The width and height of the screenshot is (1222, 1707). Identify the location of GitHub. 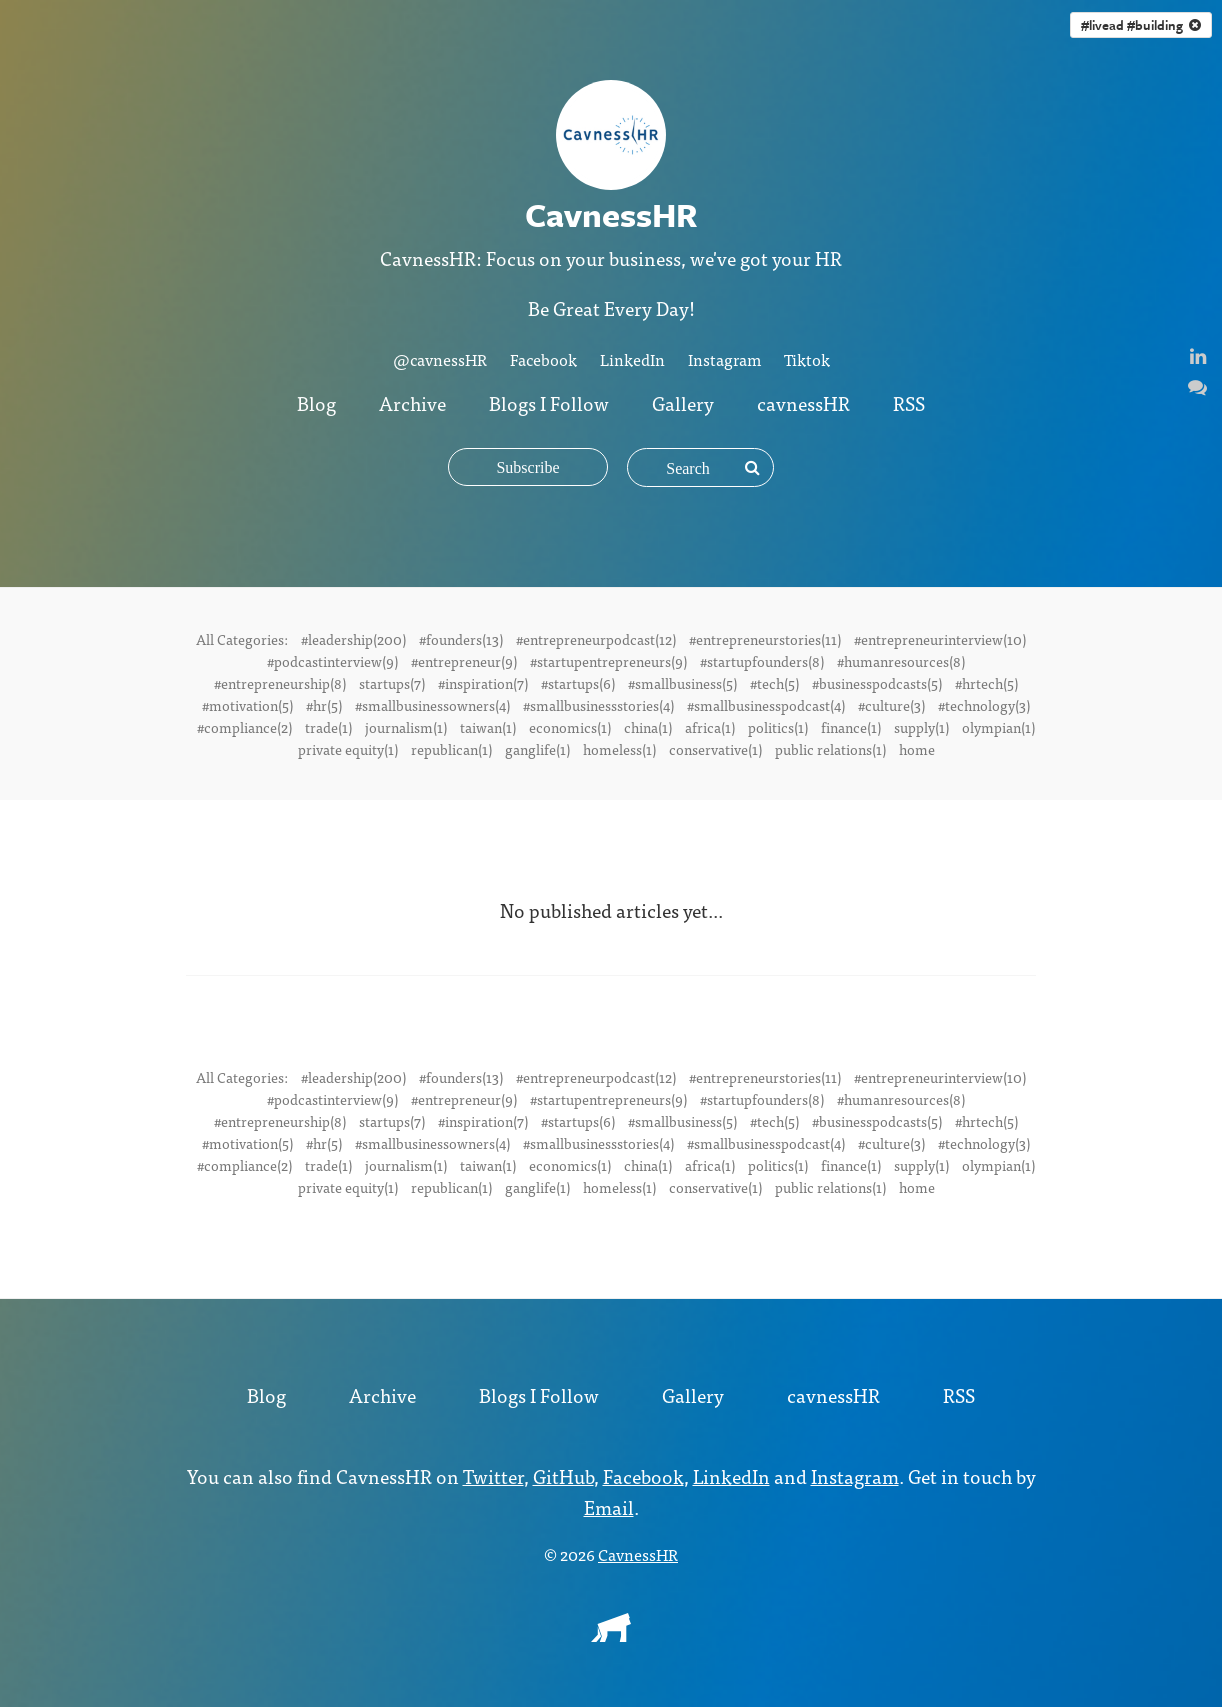
(563, 1475).